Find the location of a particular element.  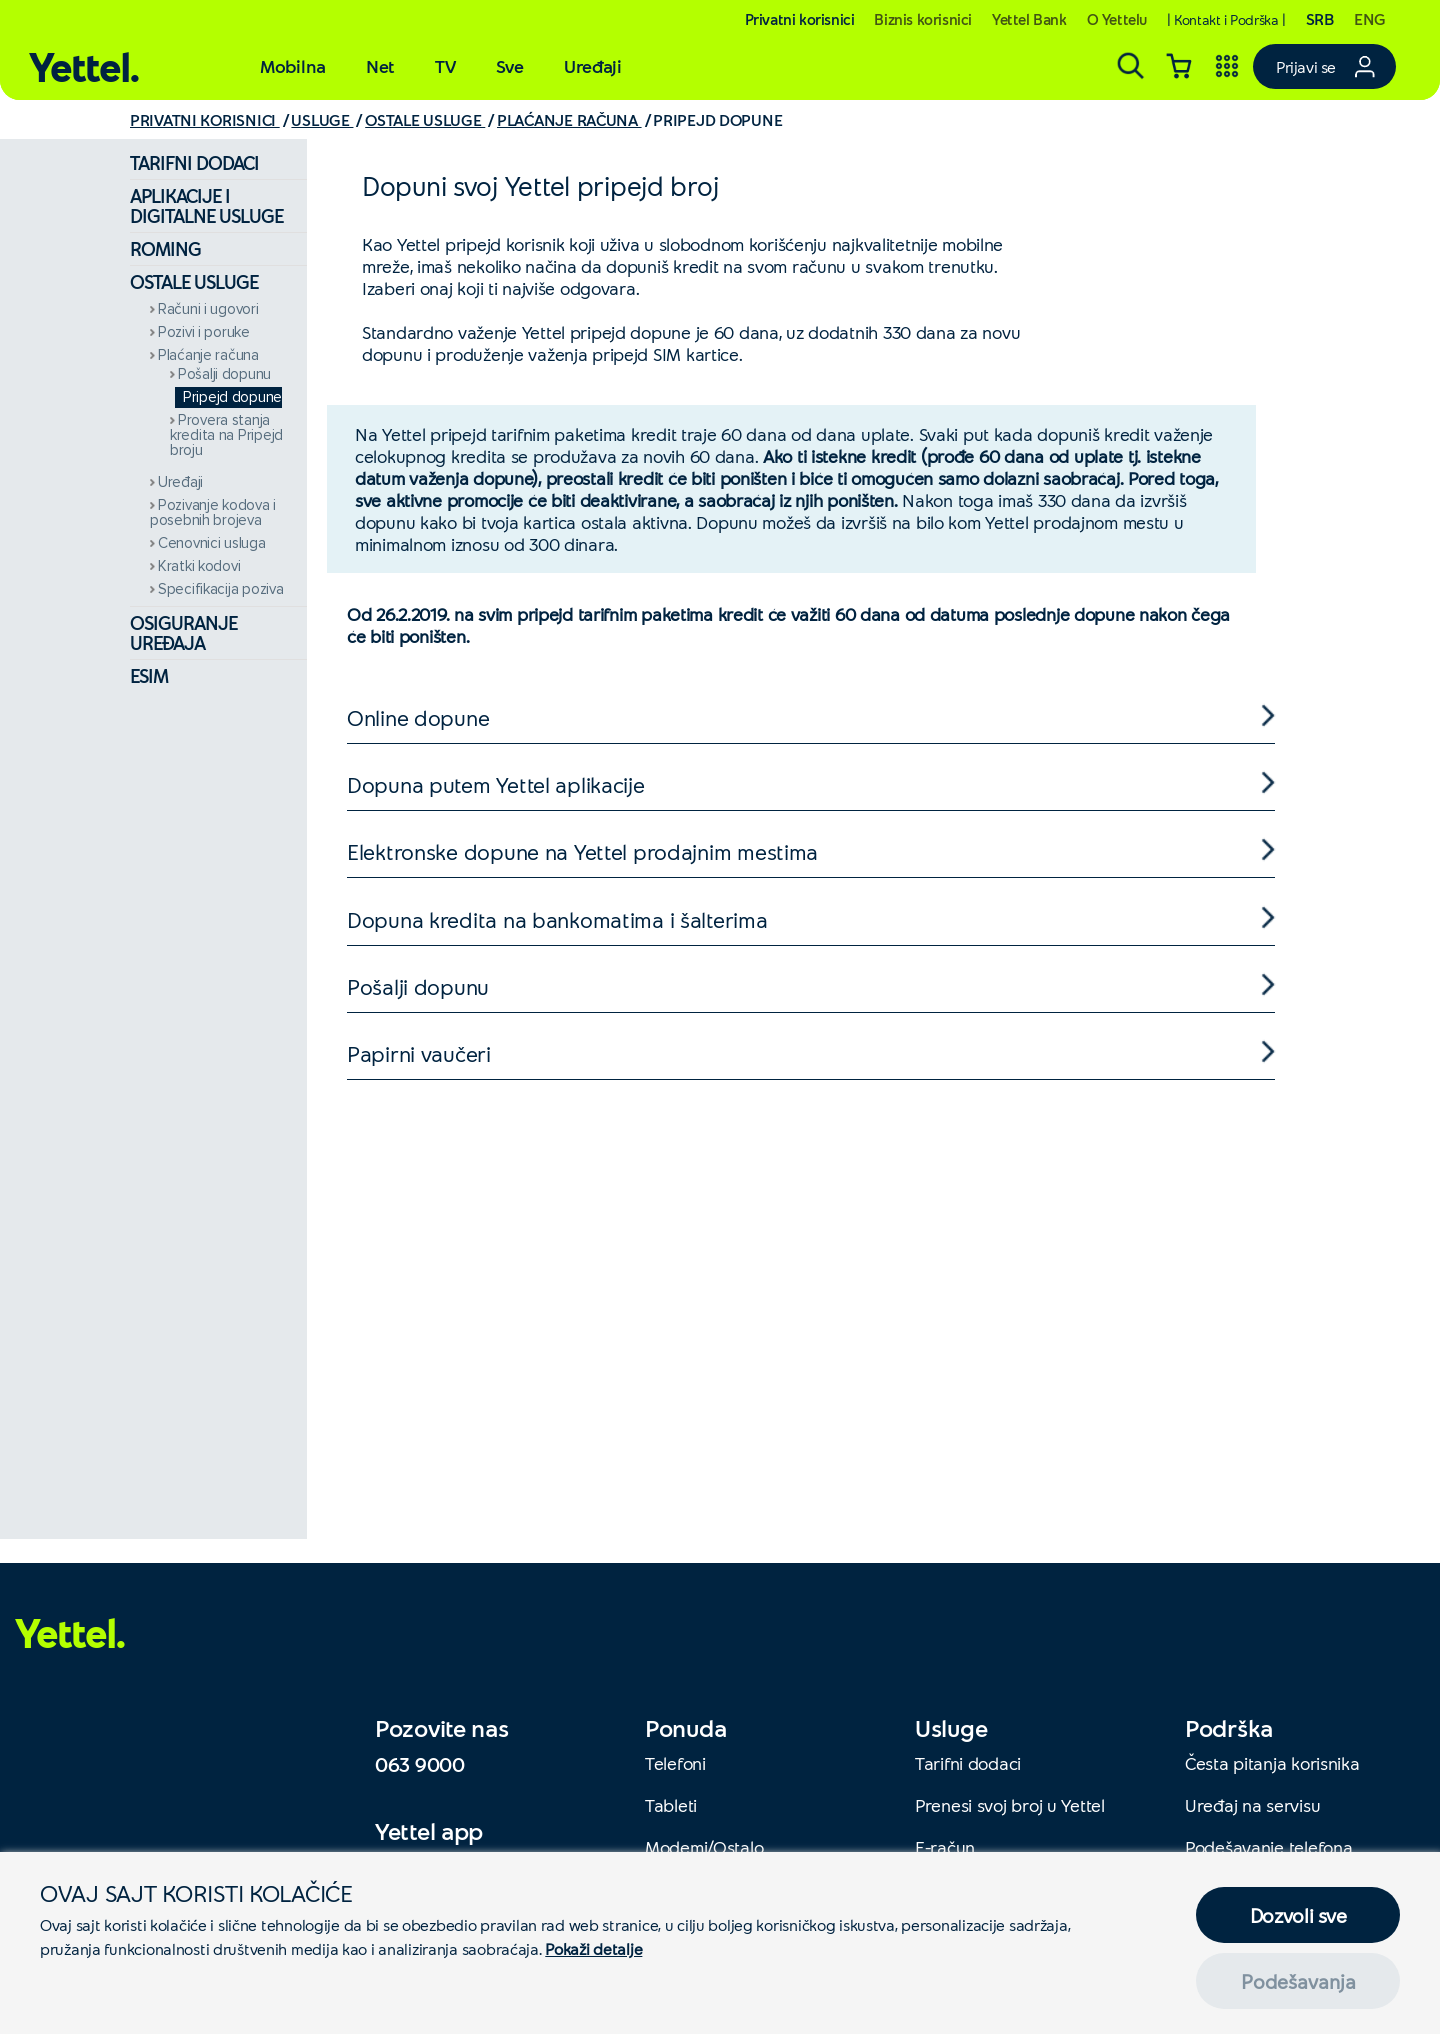

E-račun is located at coordinates (945, 1847).